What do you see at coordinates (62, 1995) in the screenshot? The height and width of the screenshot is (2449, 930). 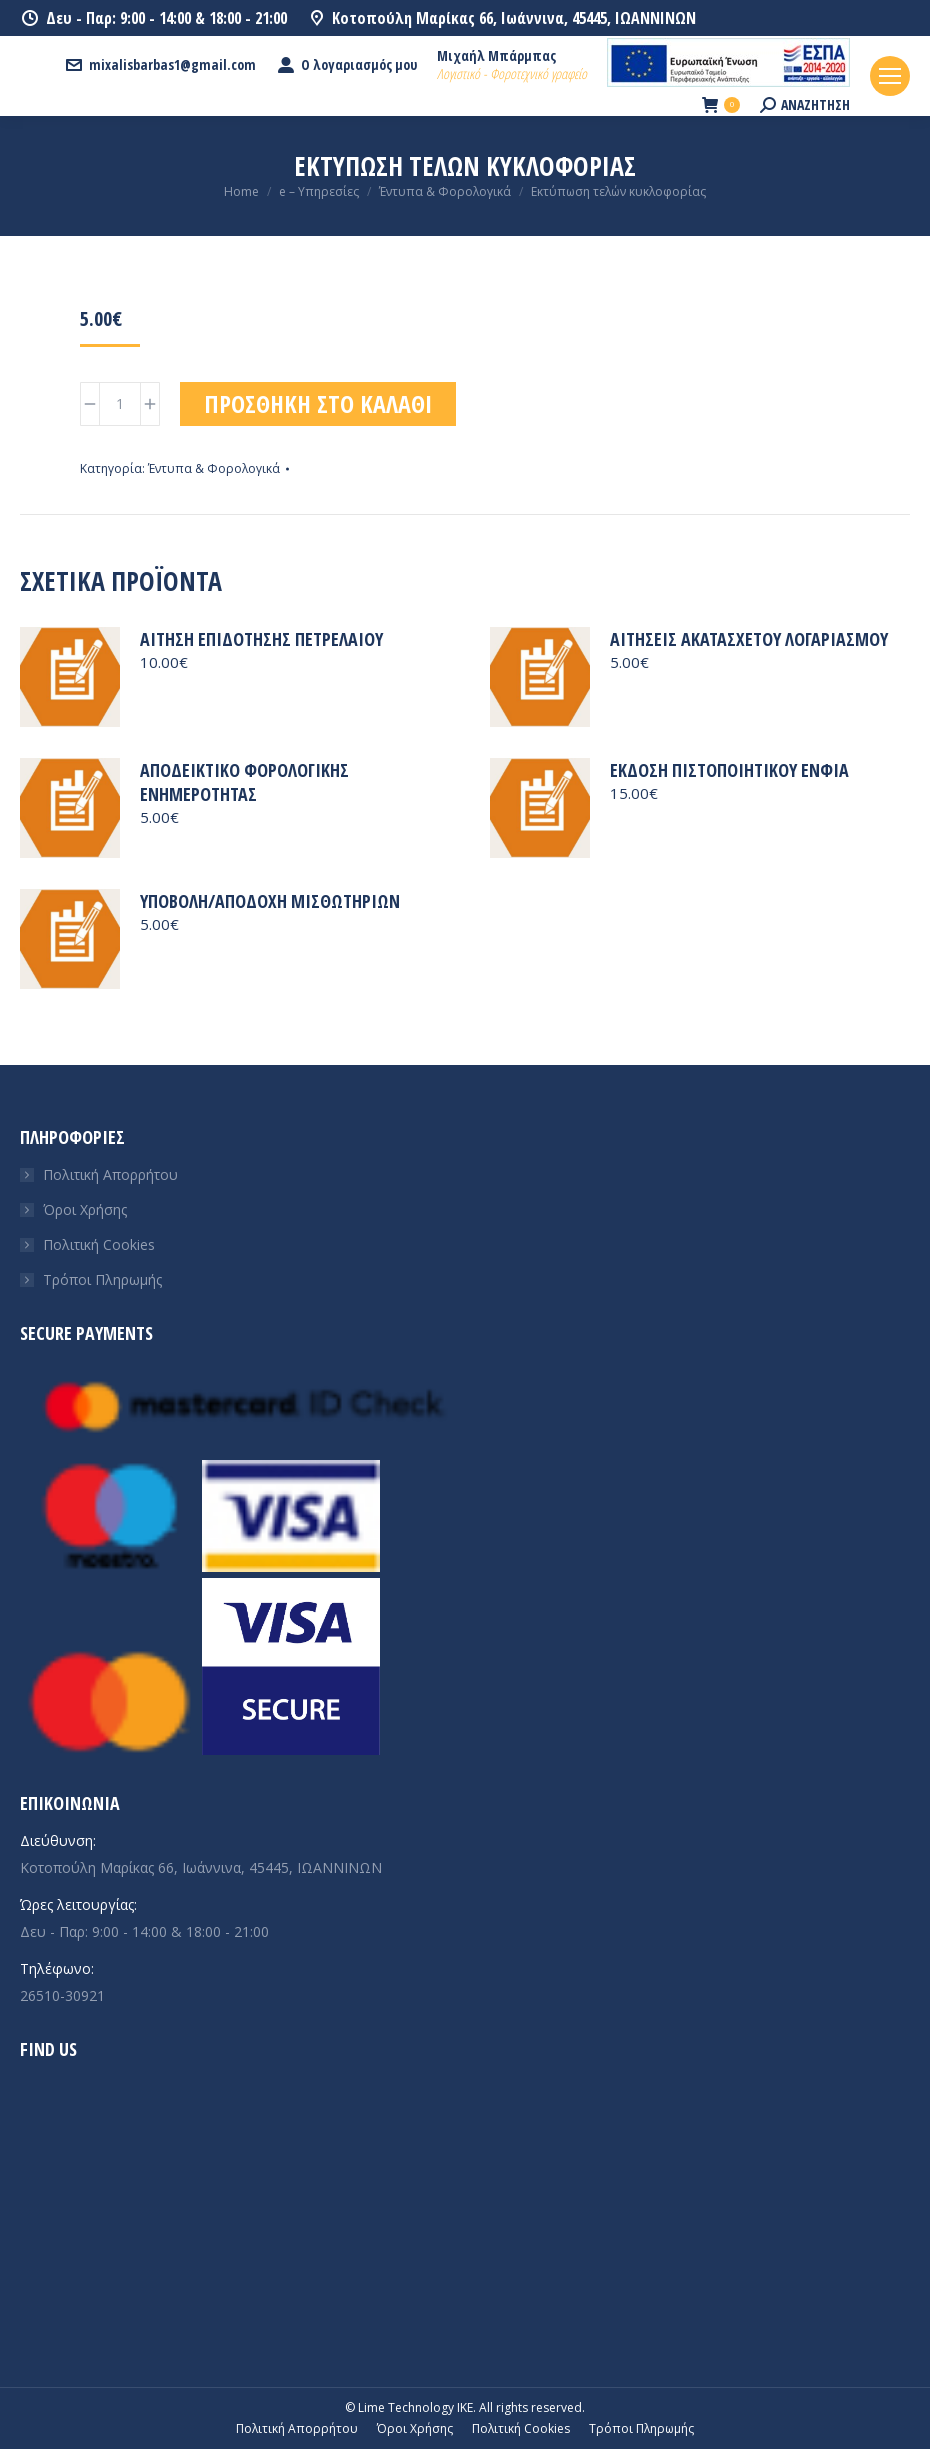 I see `26510-30921` at bounding box center [62, 1995].